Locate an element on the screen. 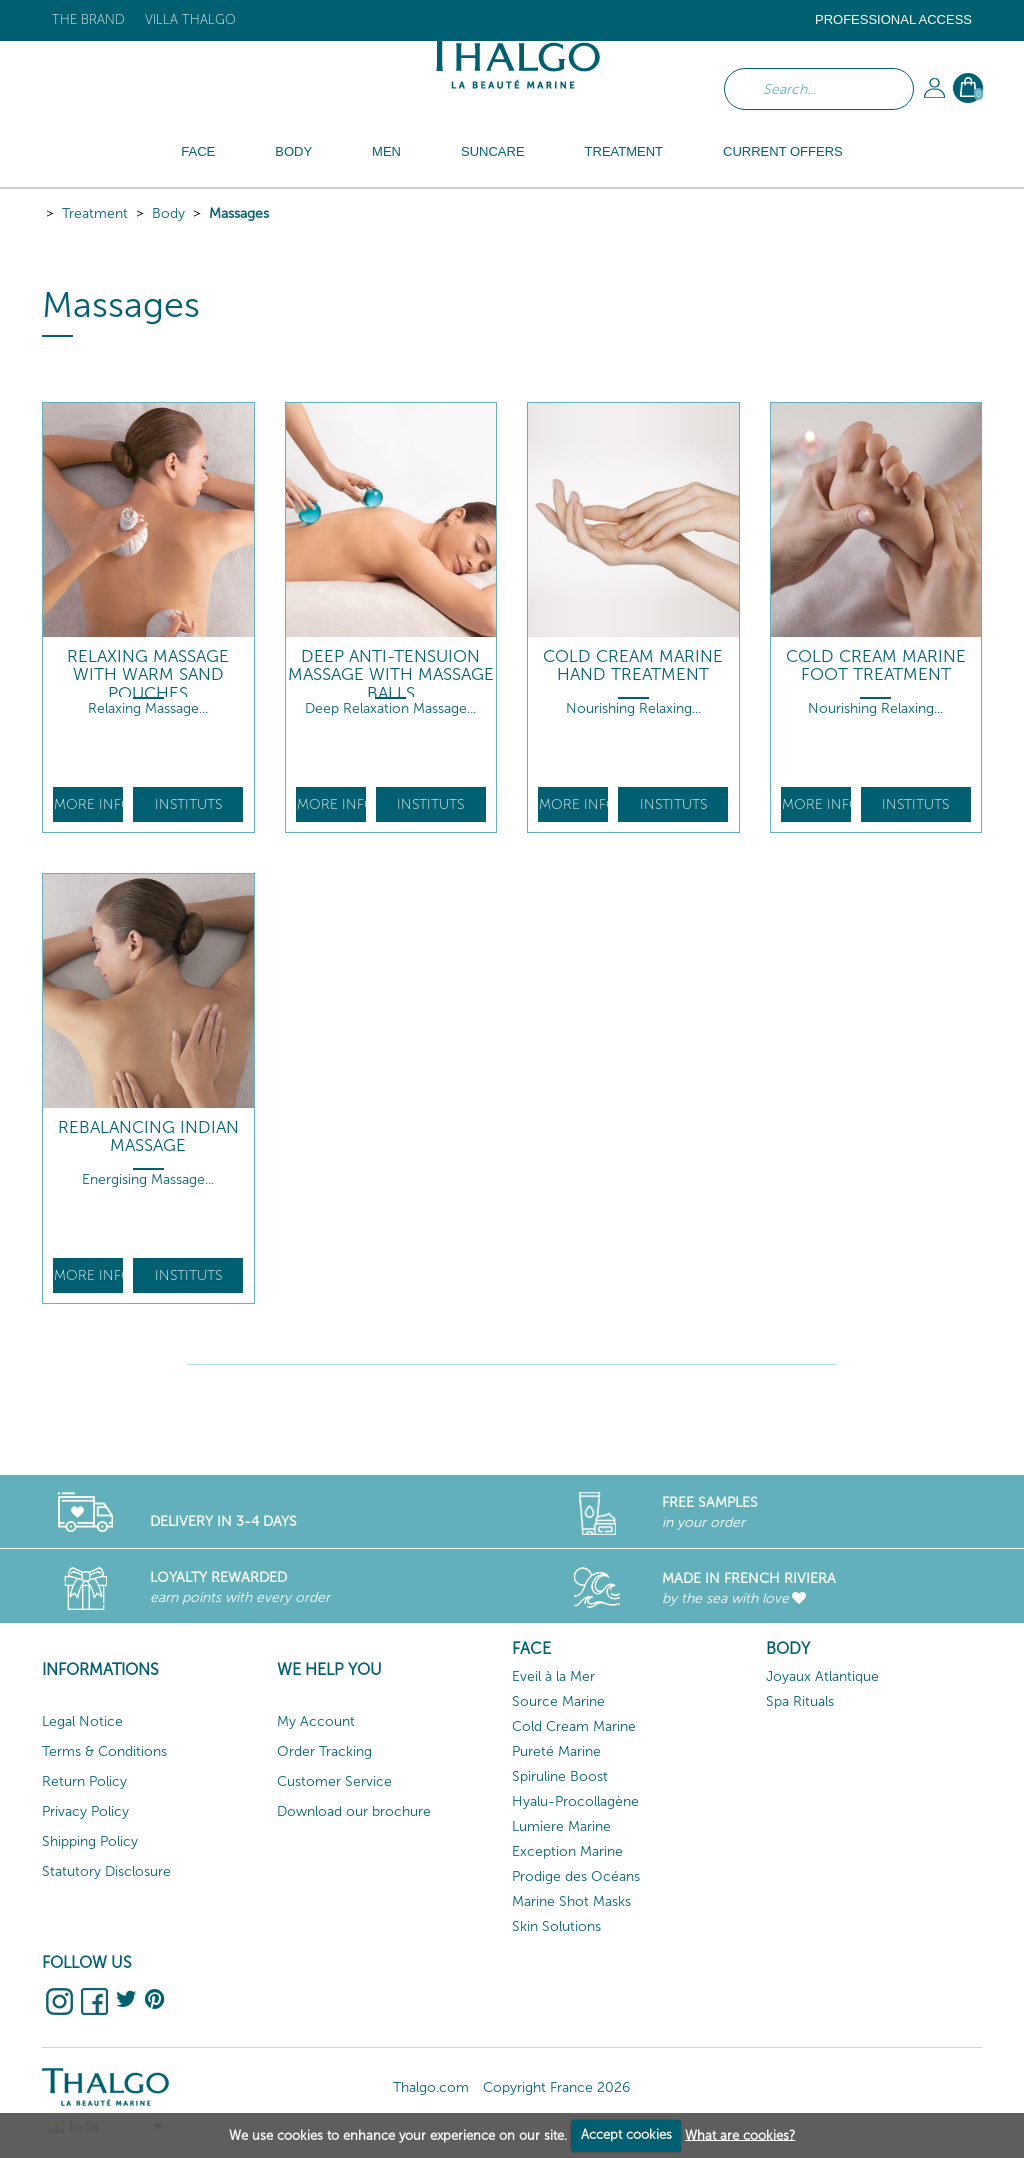 This screenshot has height=2158, width=1024. Massages is located at coordinates (239, 213).